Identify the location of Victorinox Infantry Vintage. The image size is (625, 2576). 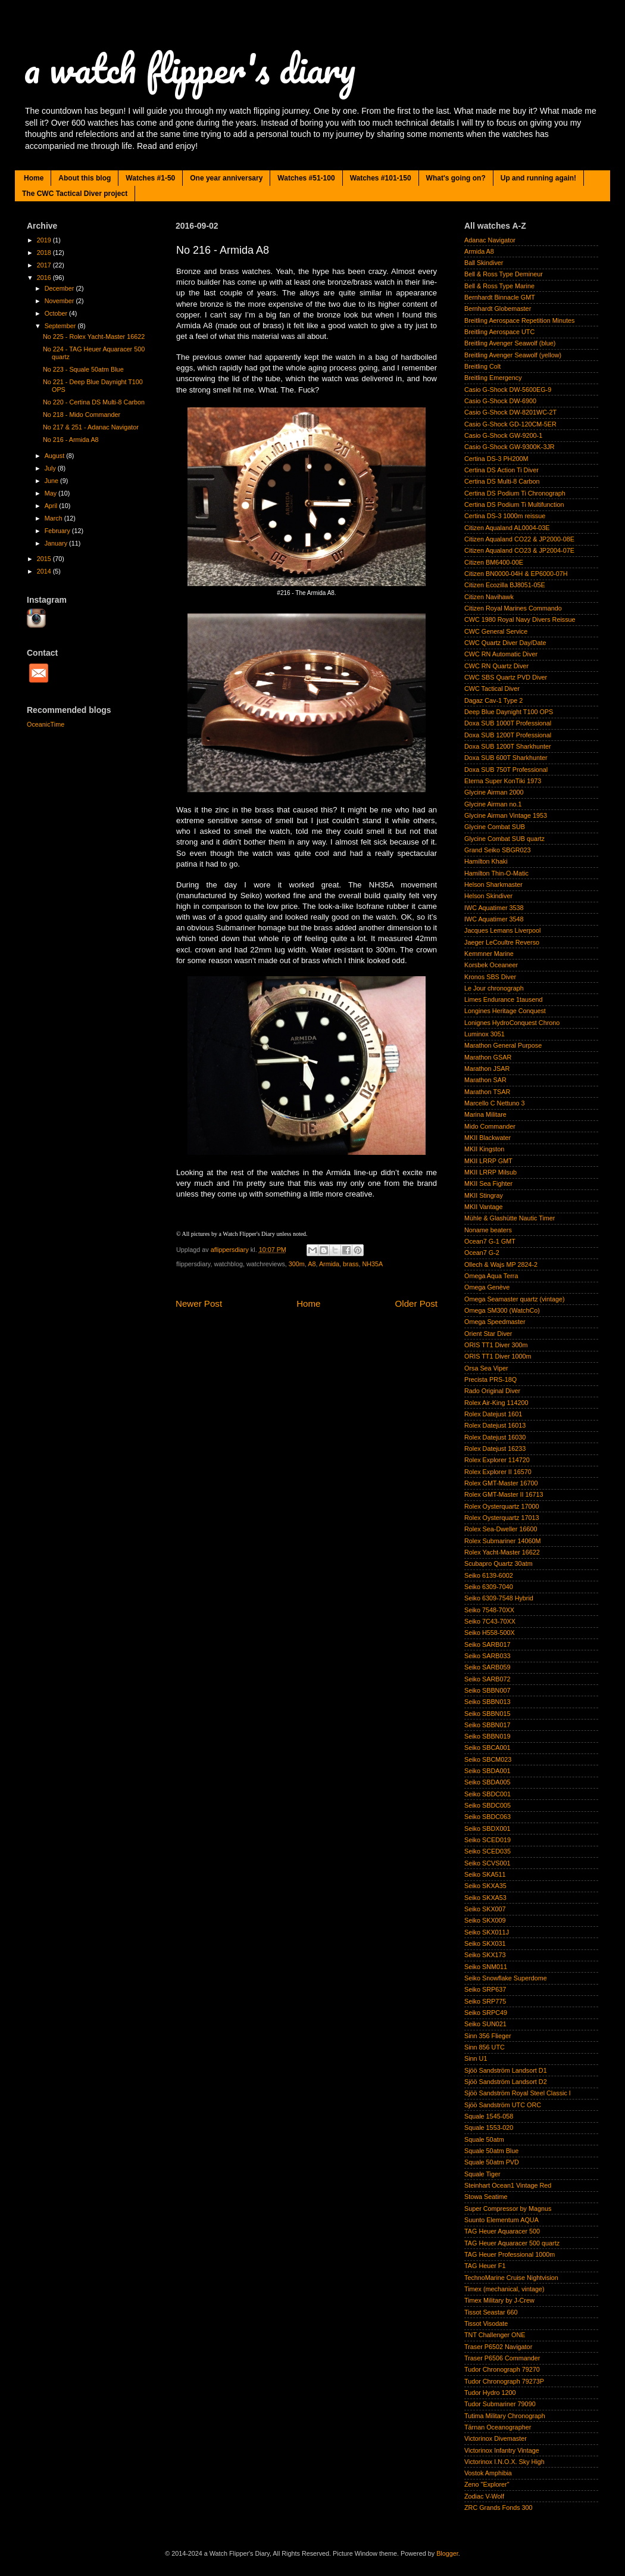
(501, 2450).